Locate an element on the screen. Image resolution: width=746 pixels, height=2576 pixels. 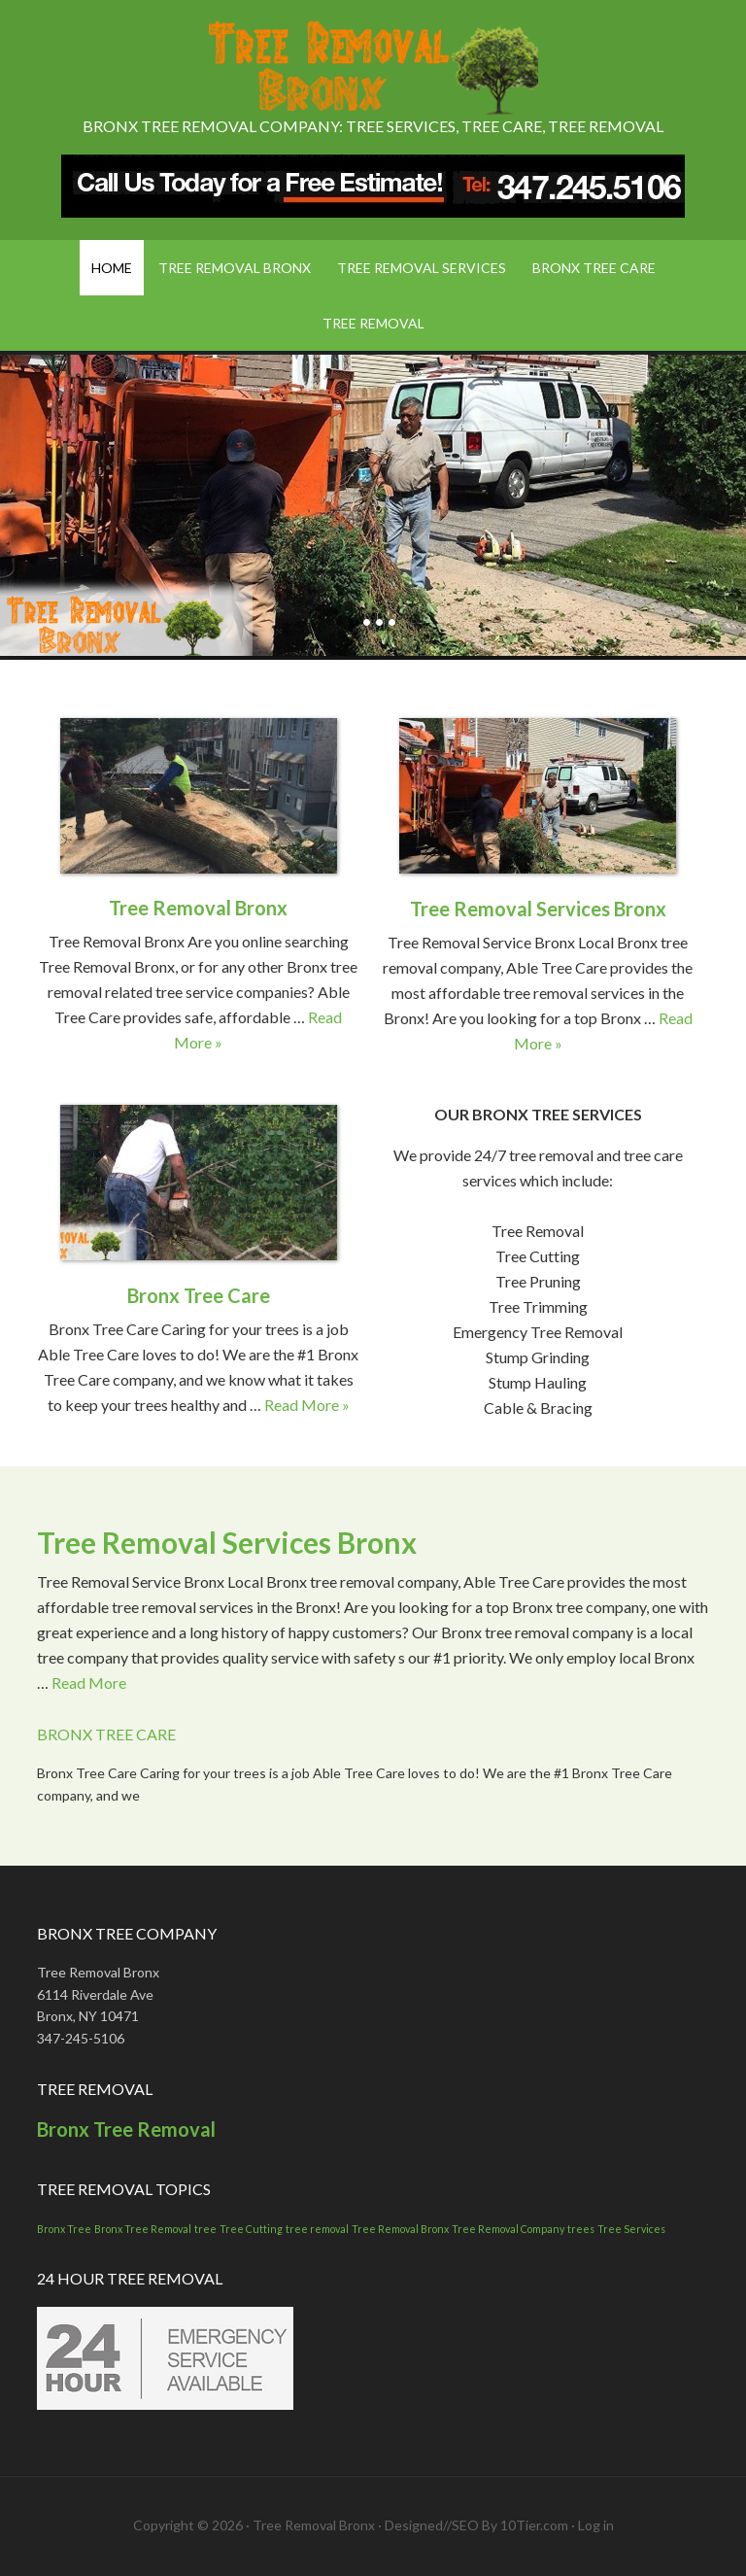
Bronx Tree Care is located at coordinates (198, 1295).